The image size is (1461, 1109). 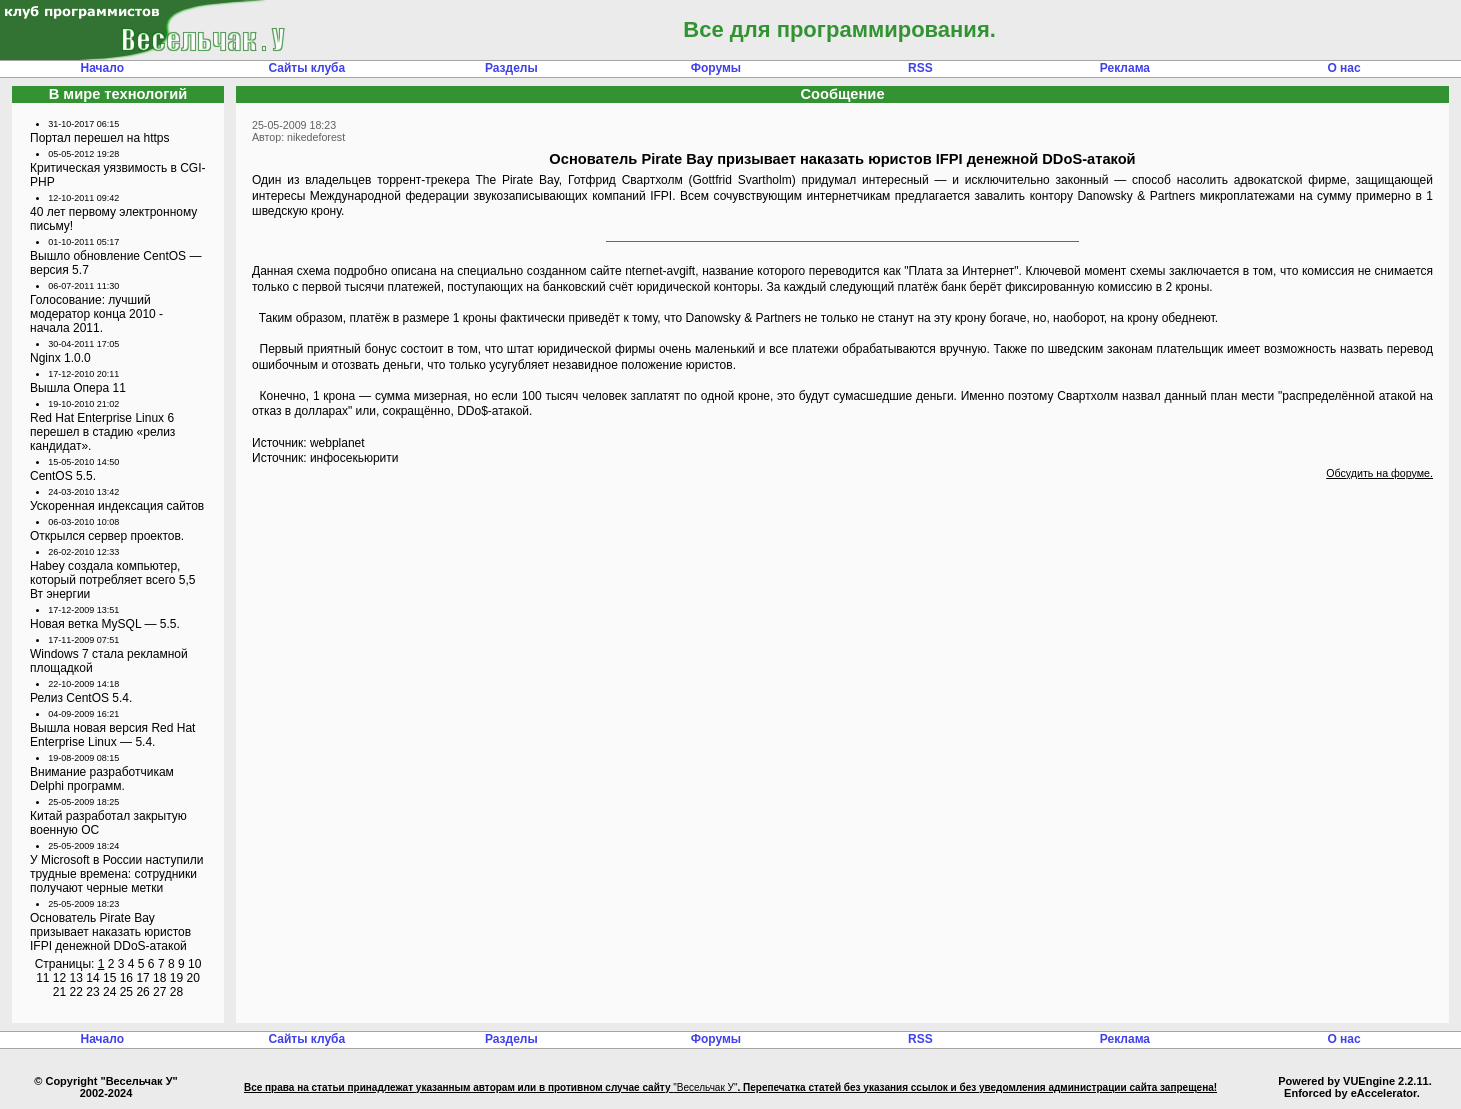 I want to click on CentOS 5.5., so click(x=63, y=476).